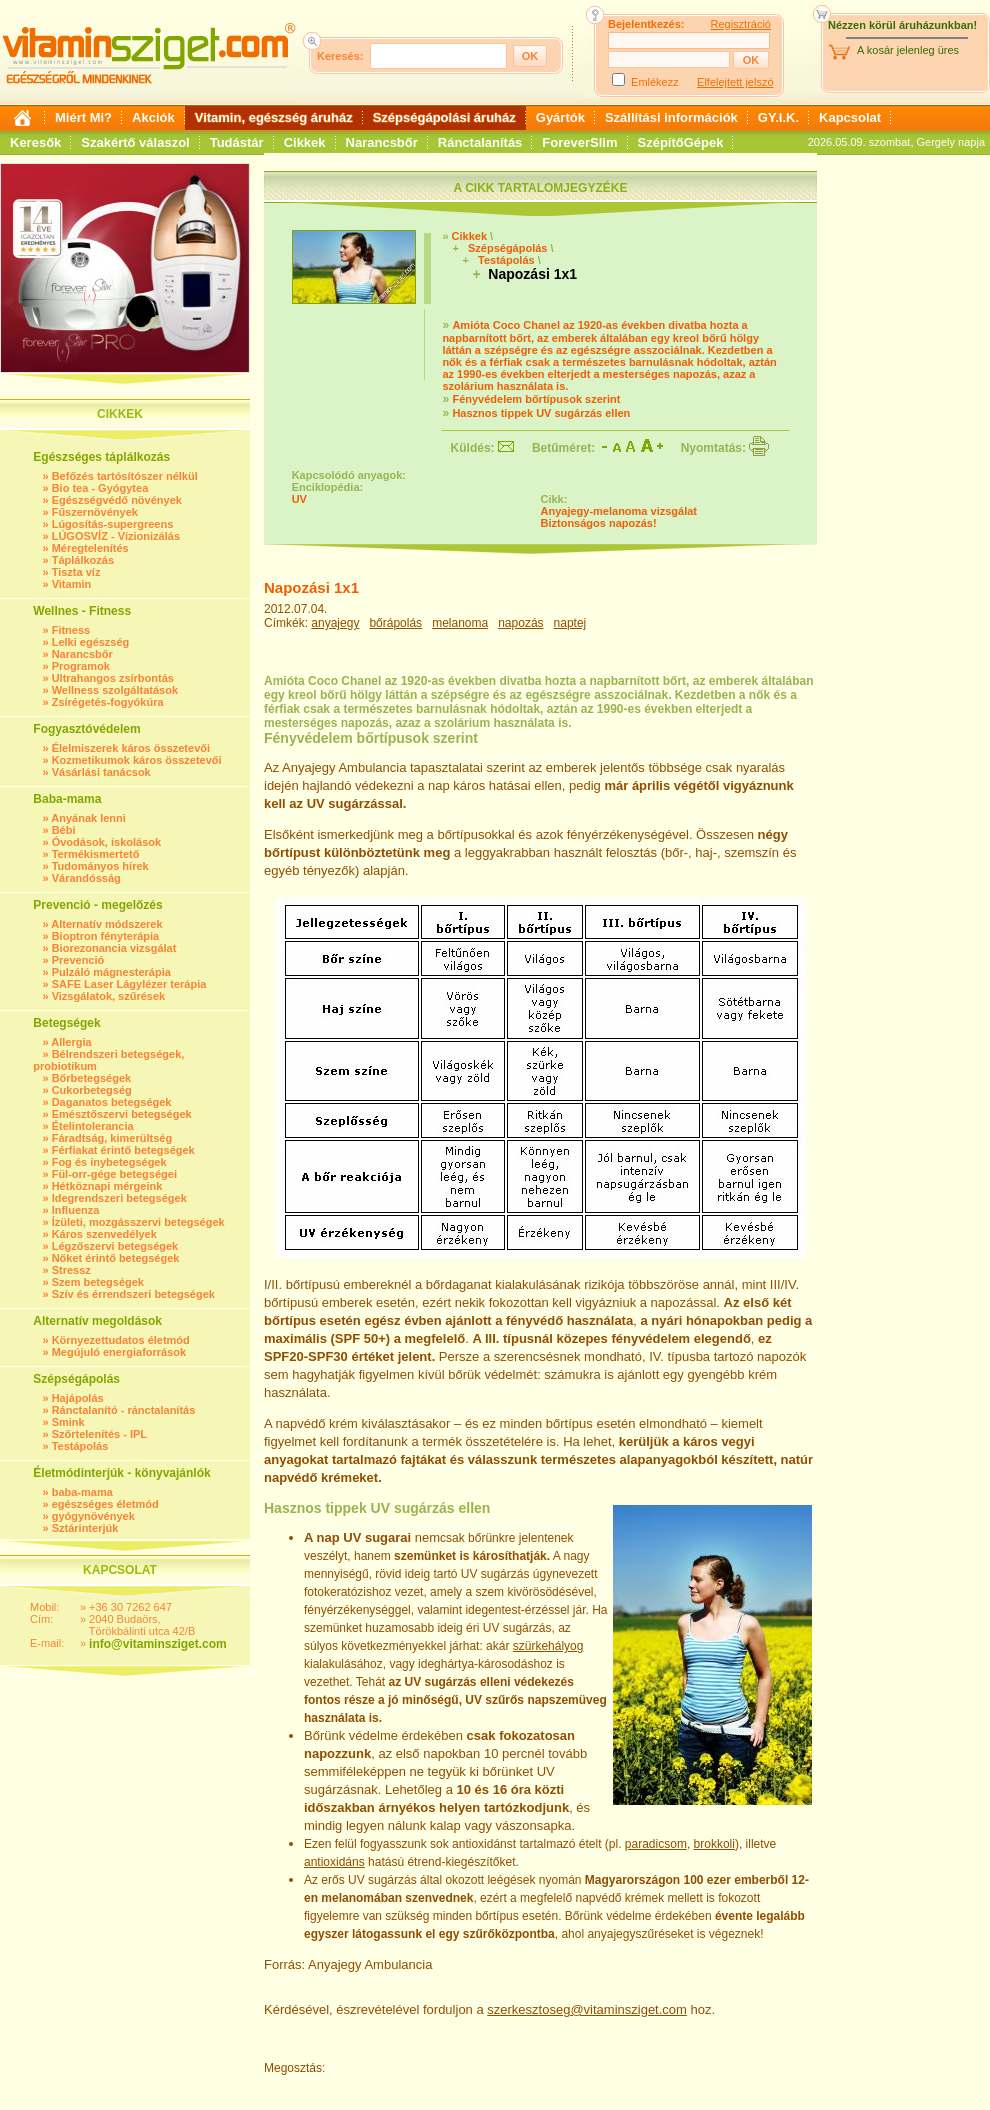 This screenshot has height=2110, width=990. Describe the element at coordinates (113, 678) in the screenshot. I see `Ultrahangos zsírbontás` at that location.